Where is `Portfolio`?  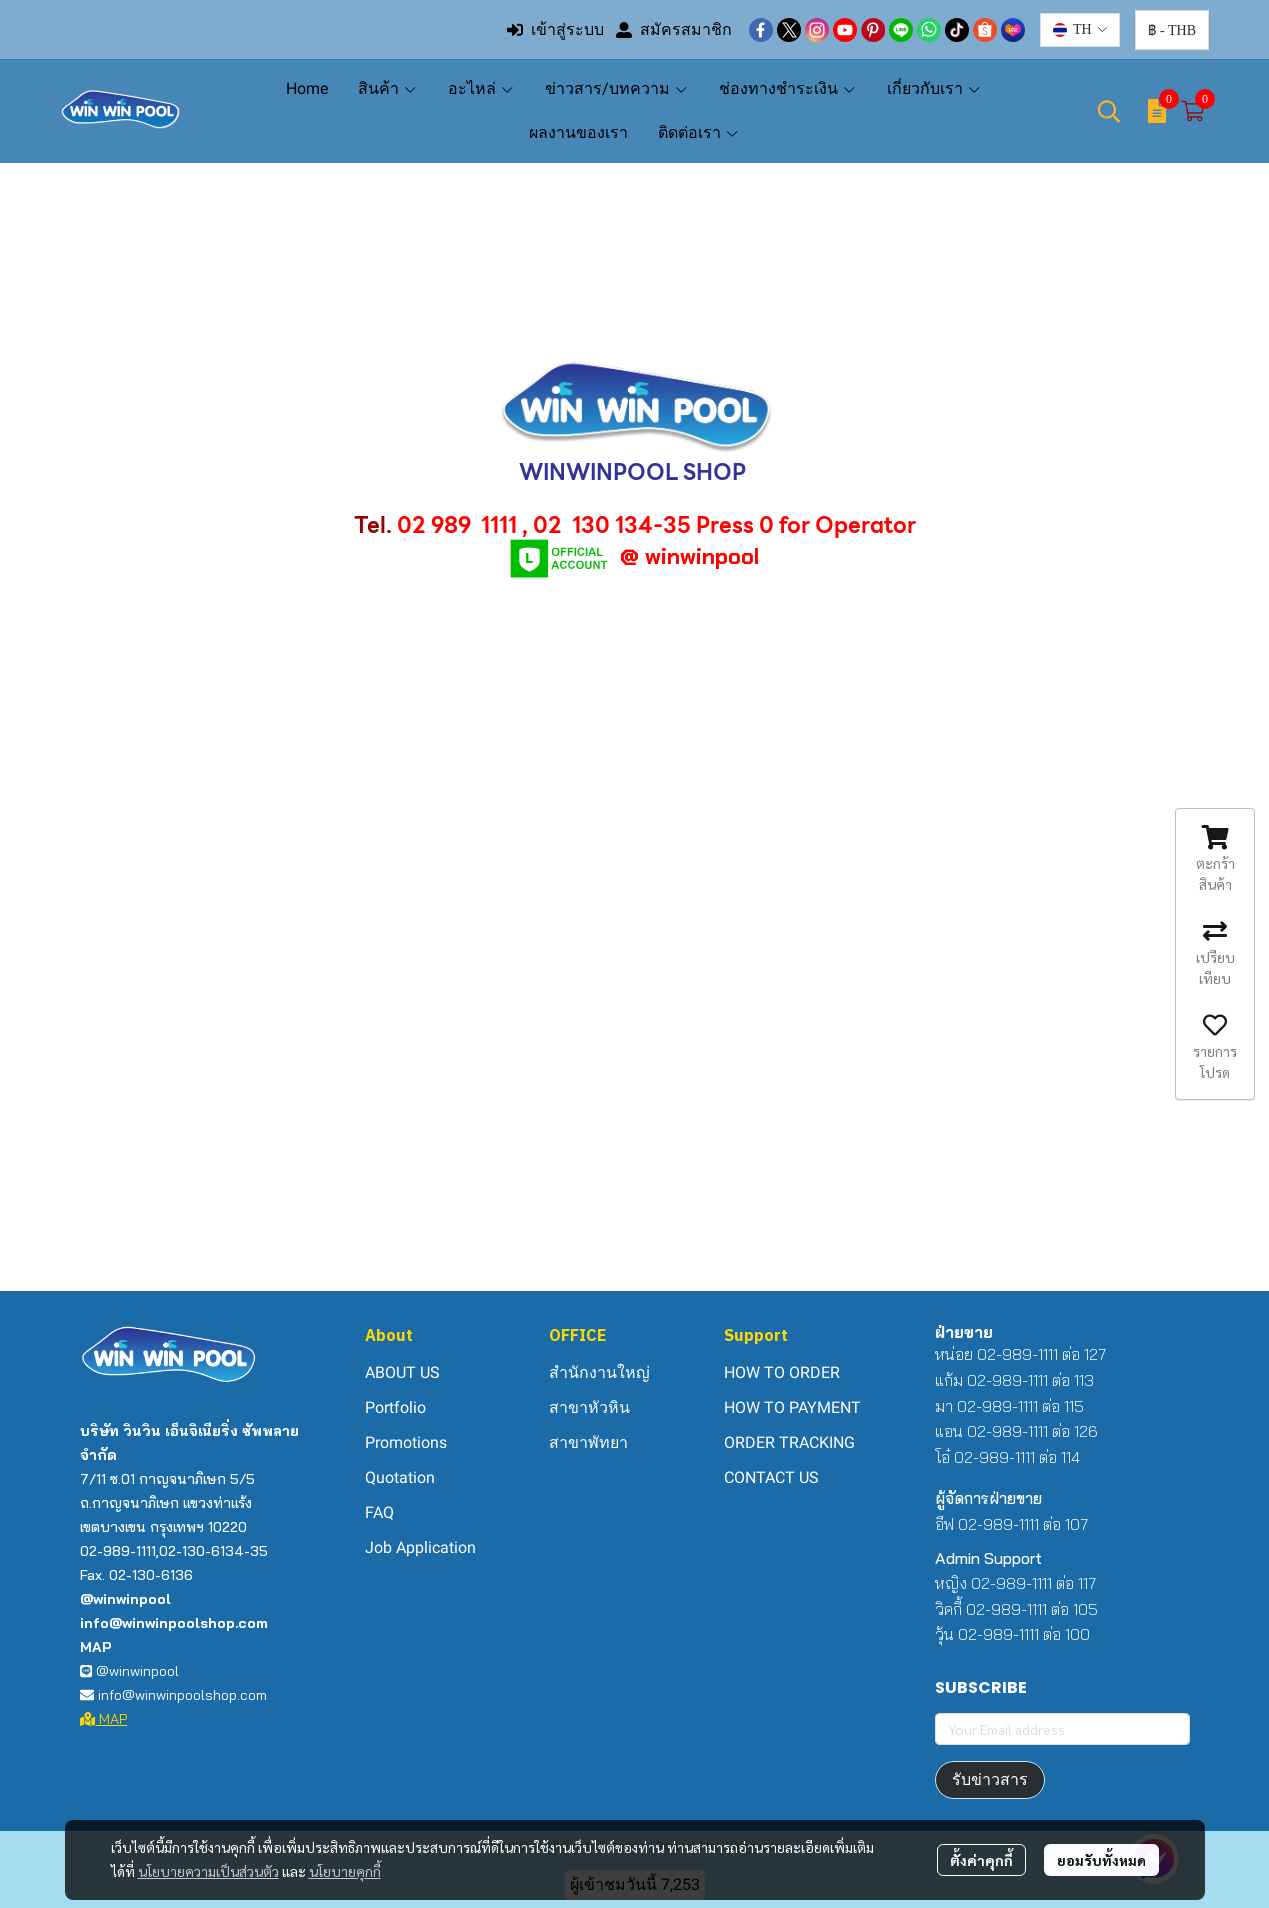 Portfolio is located at coordinates (395, 1407).